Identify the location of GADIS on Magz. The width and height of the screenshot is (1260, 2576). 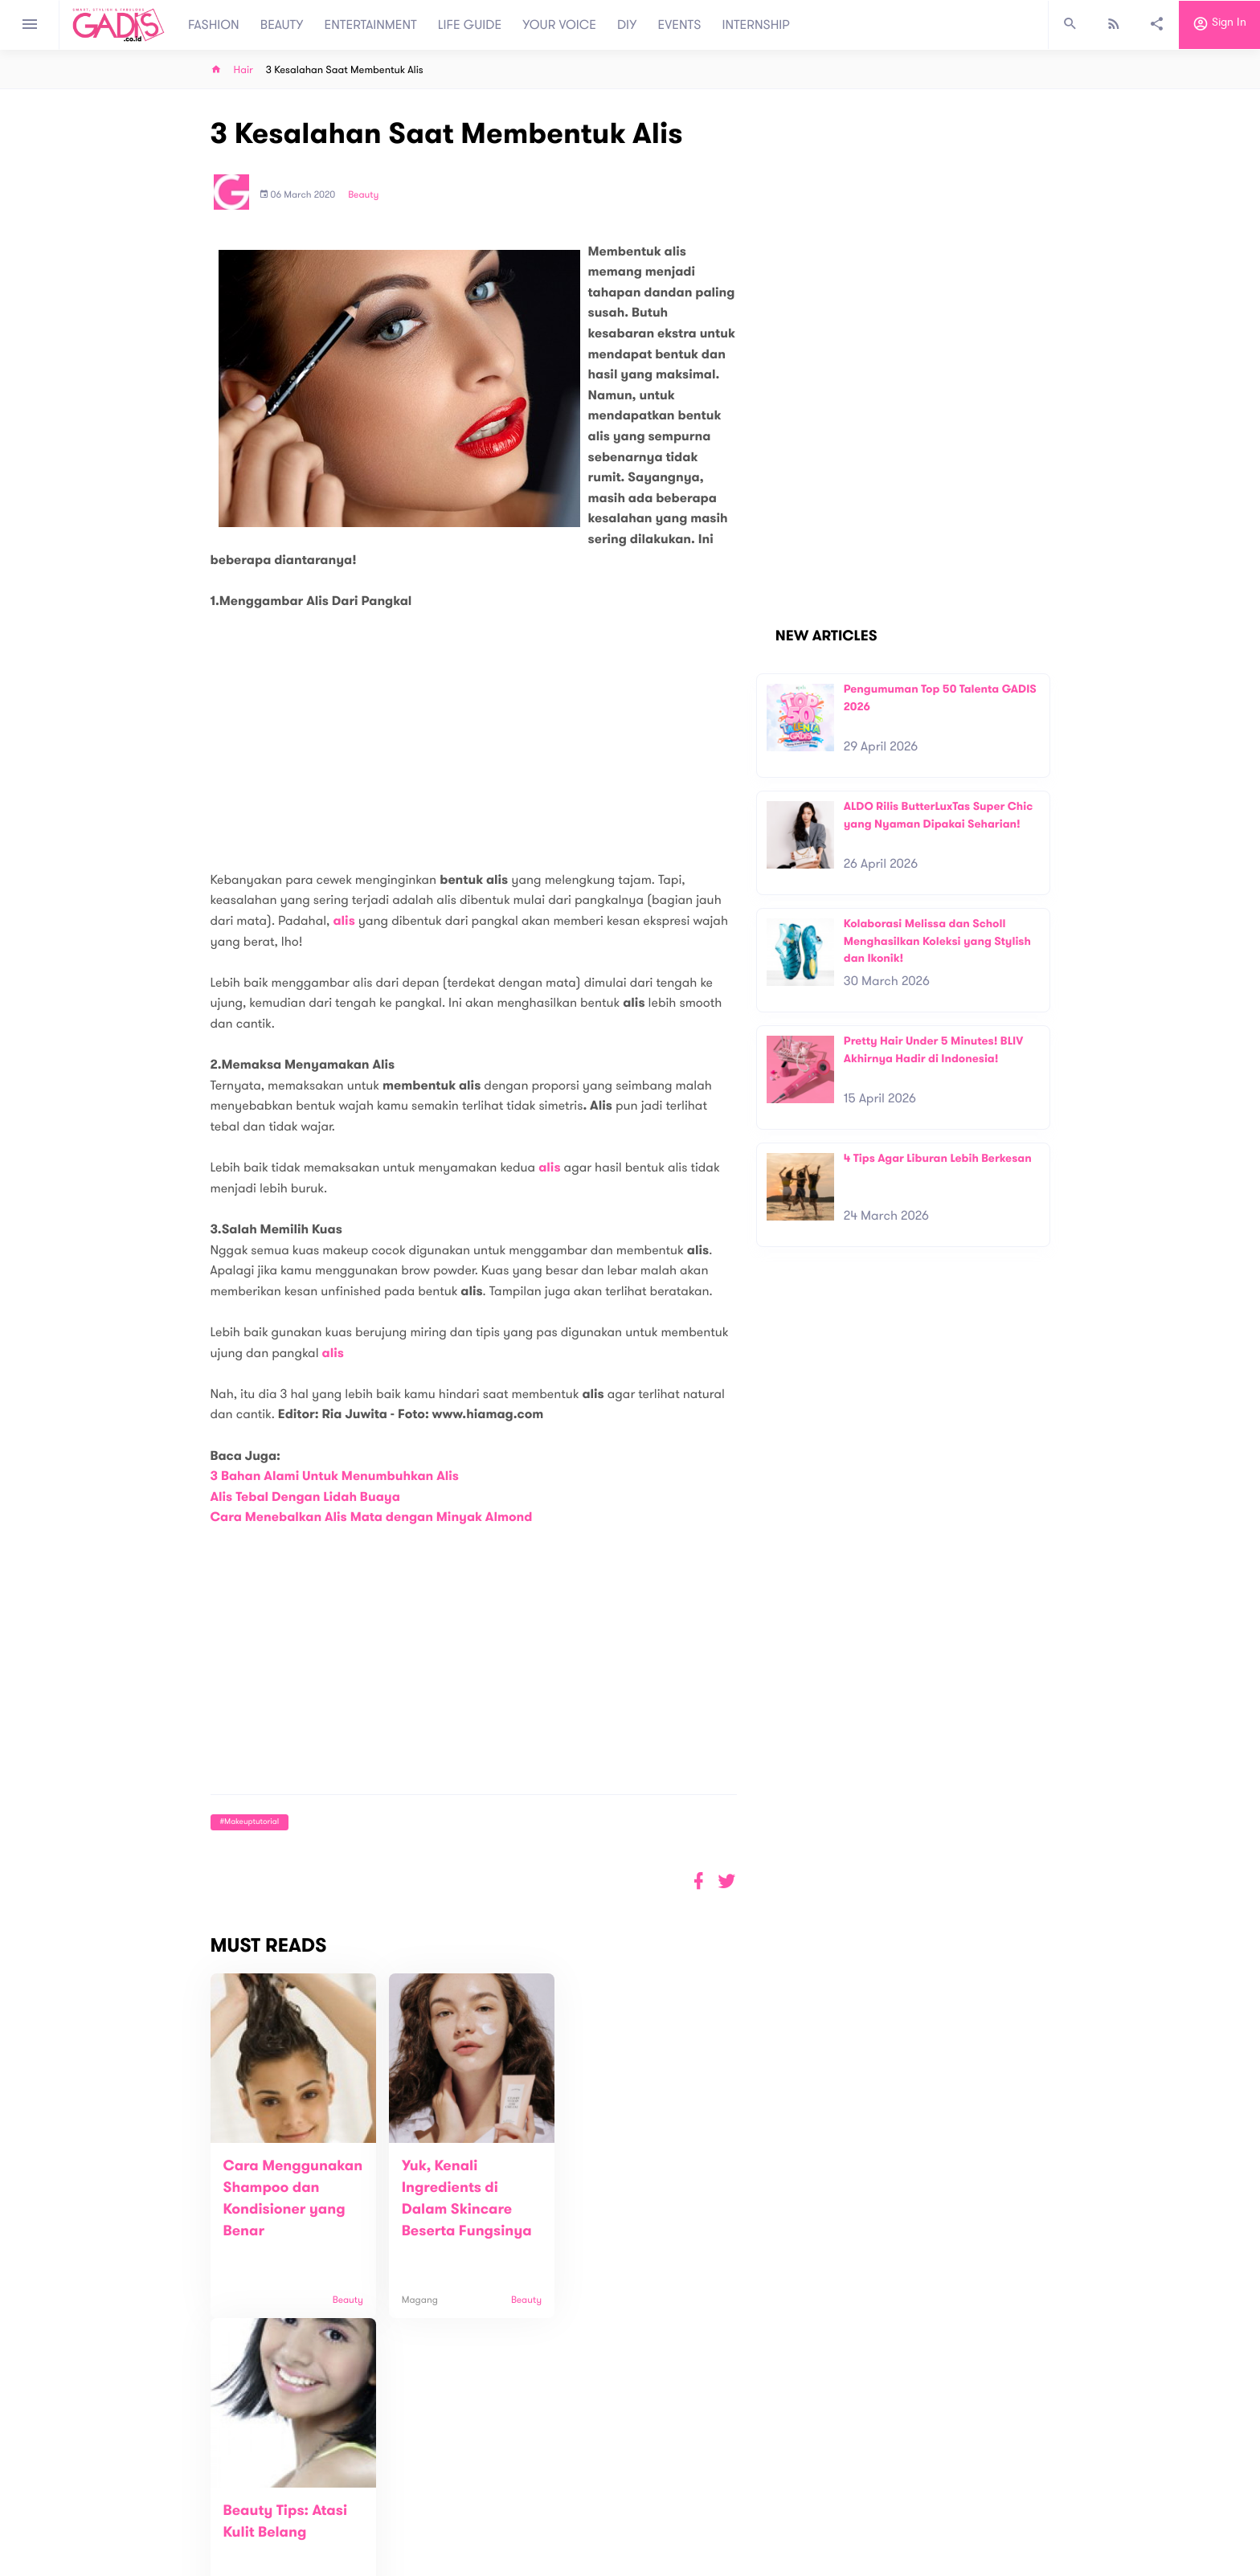
(799, 2502).